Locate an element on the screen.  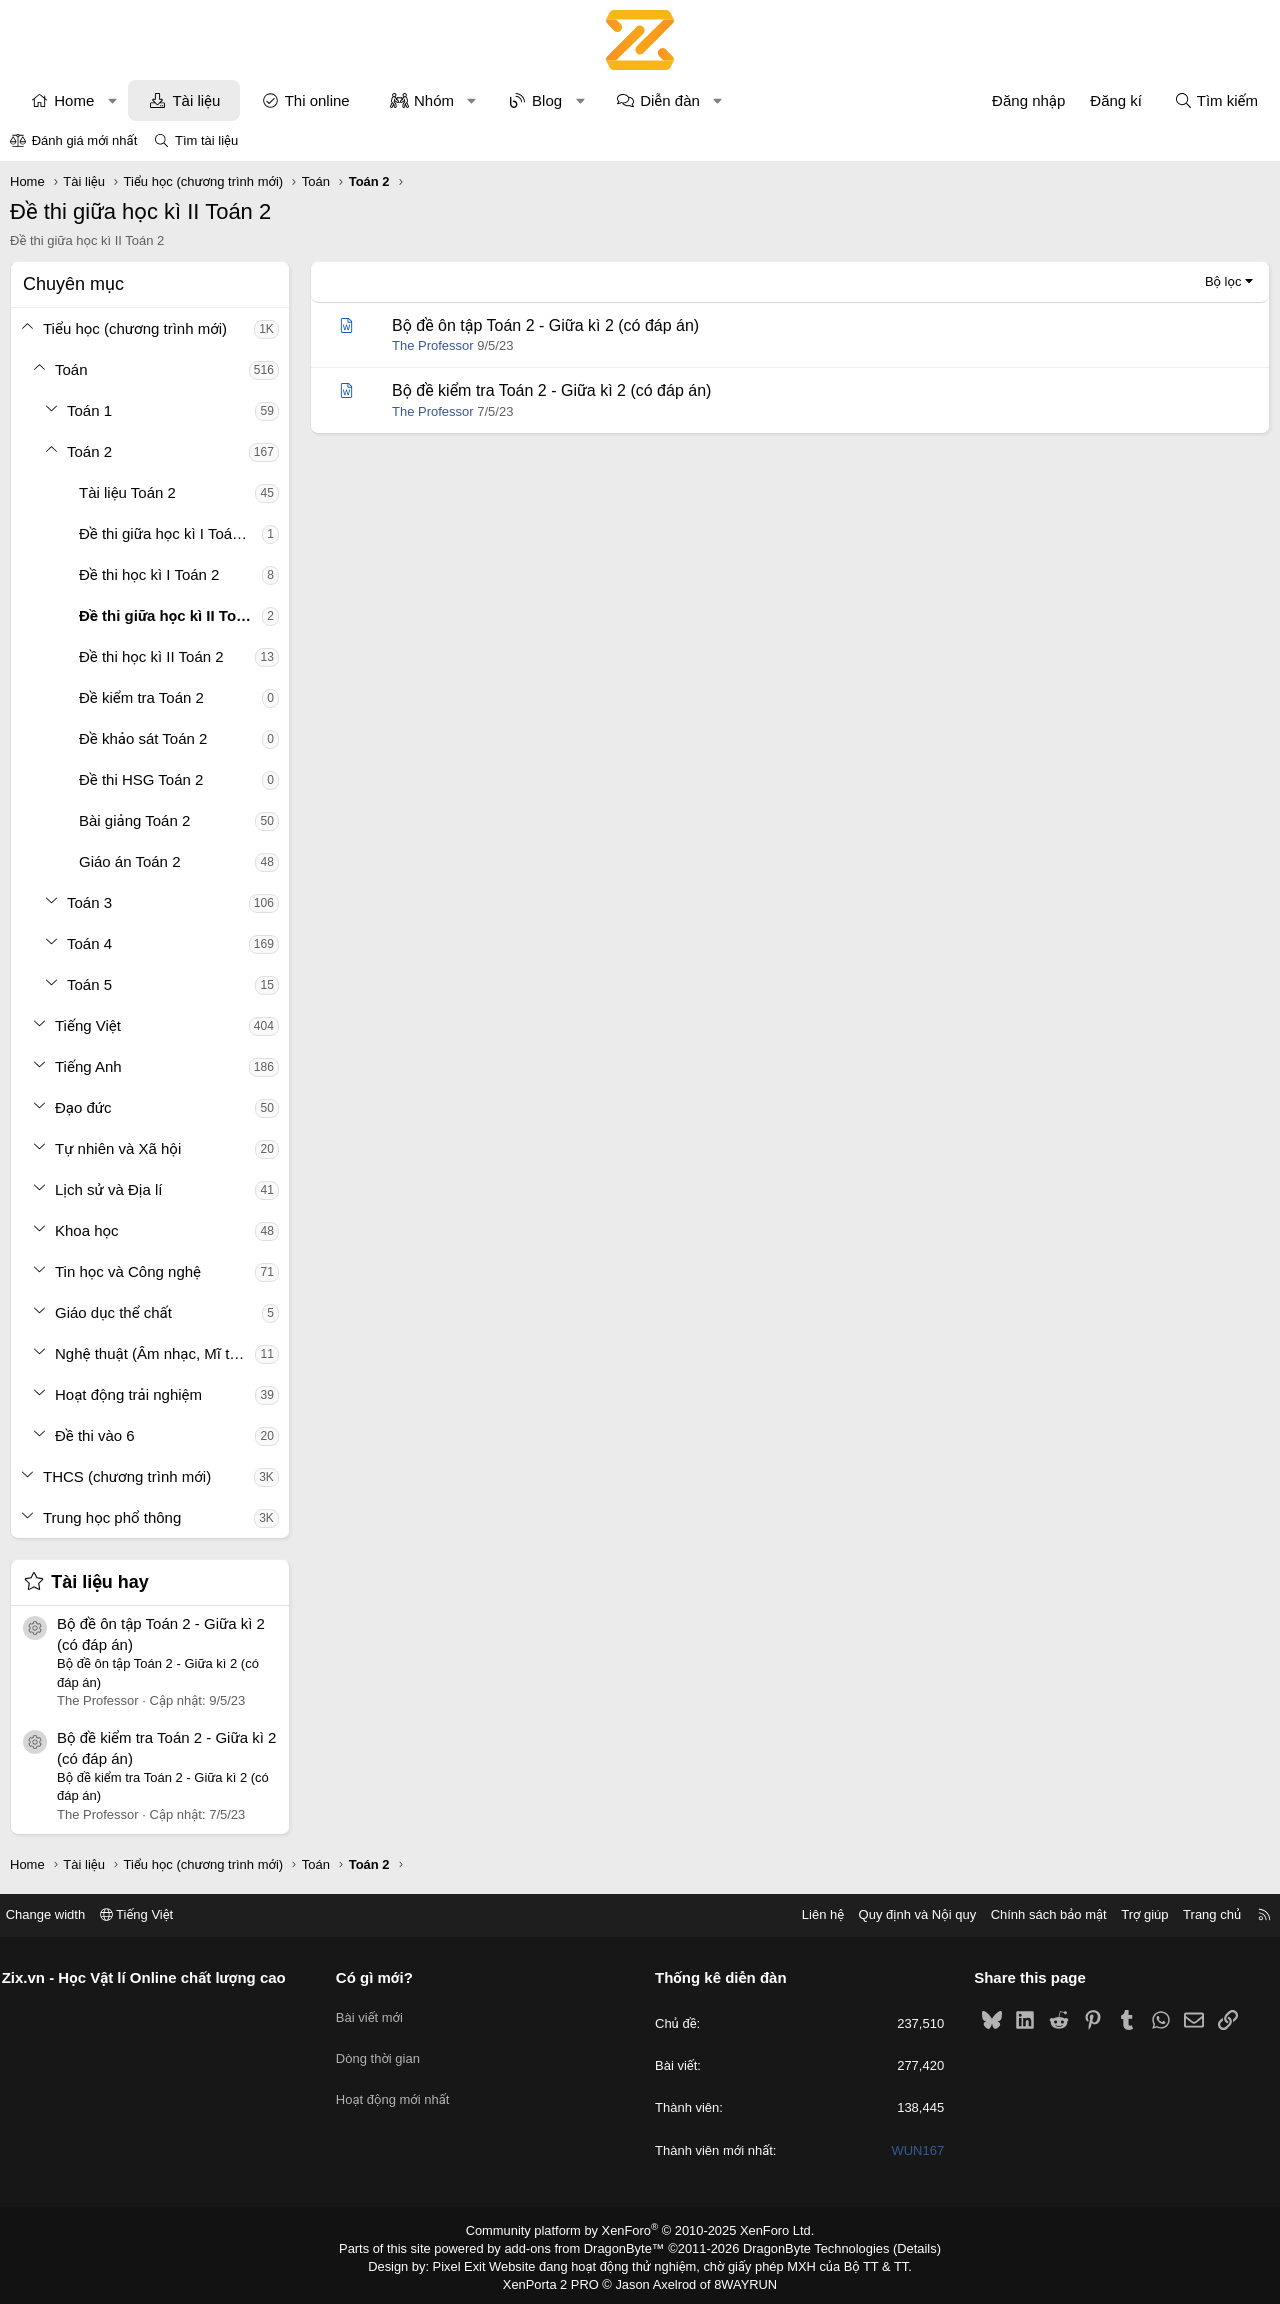
Bộ đề kiểm tra Toán 2 - Giữa kì 2 (có đáp án) is located at coordinates (551, 390).